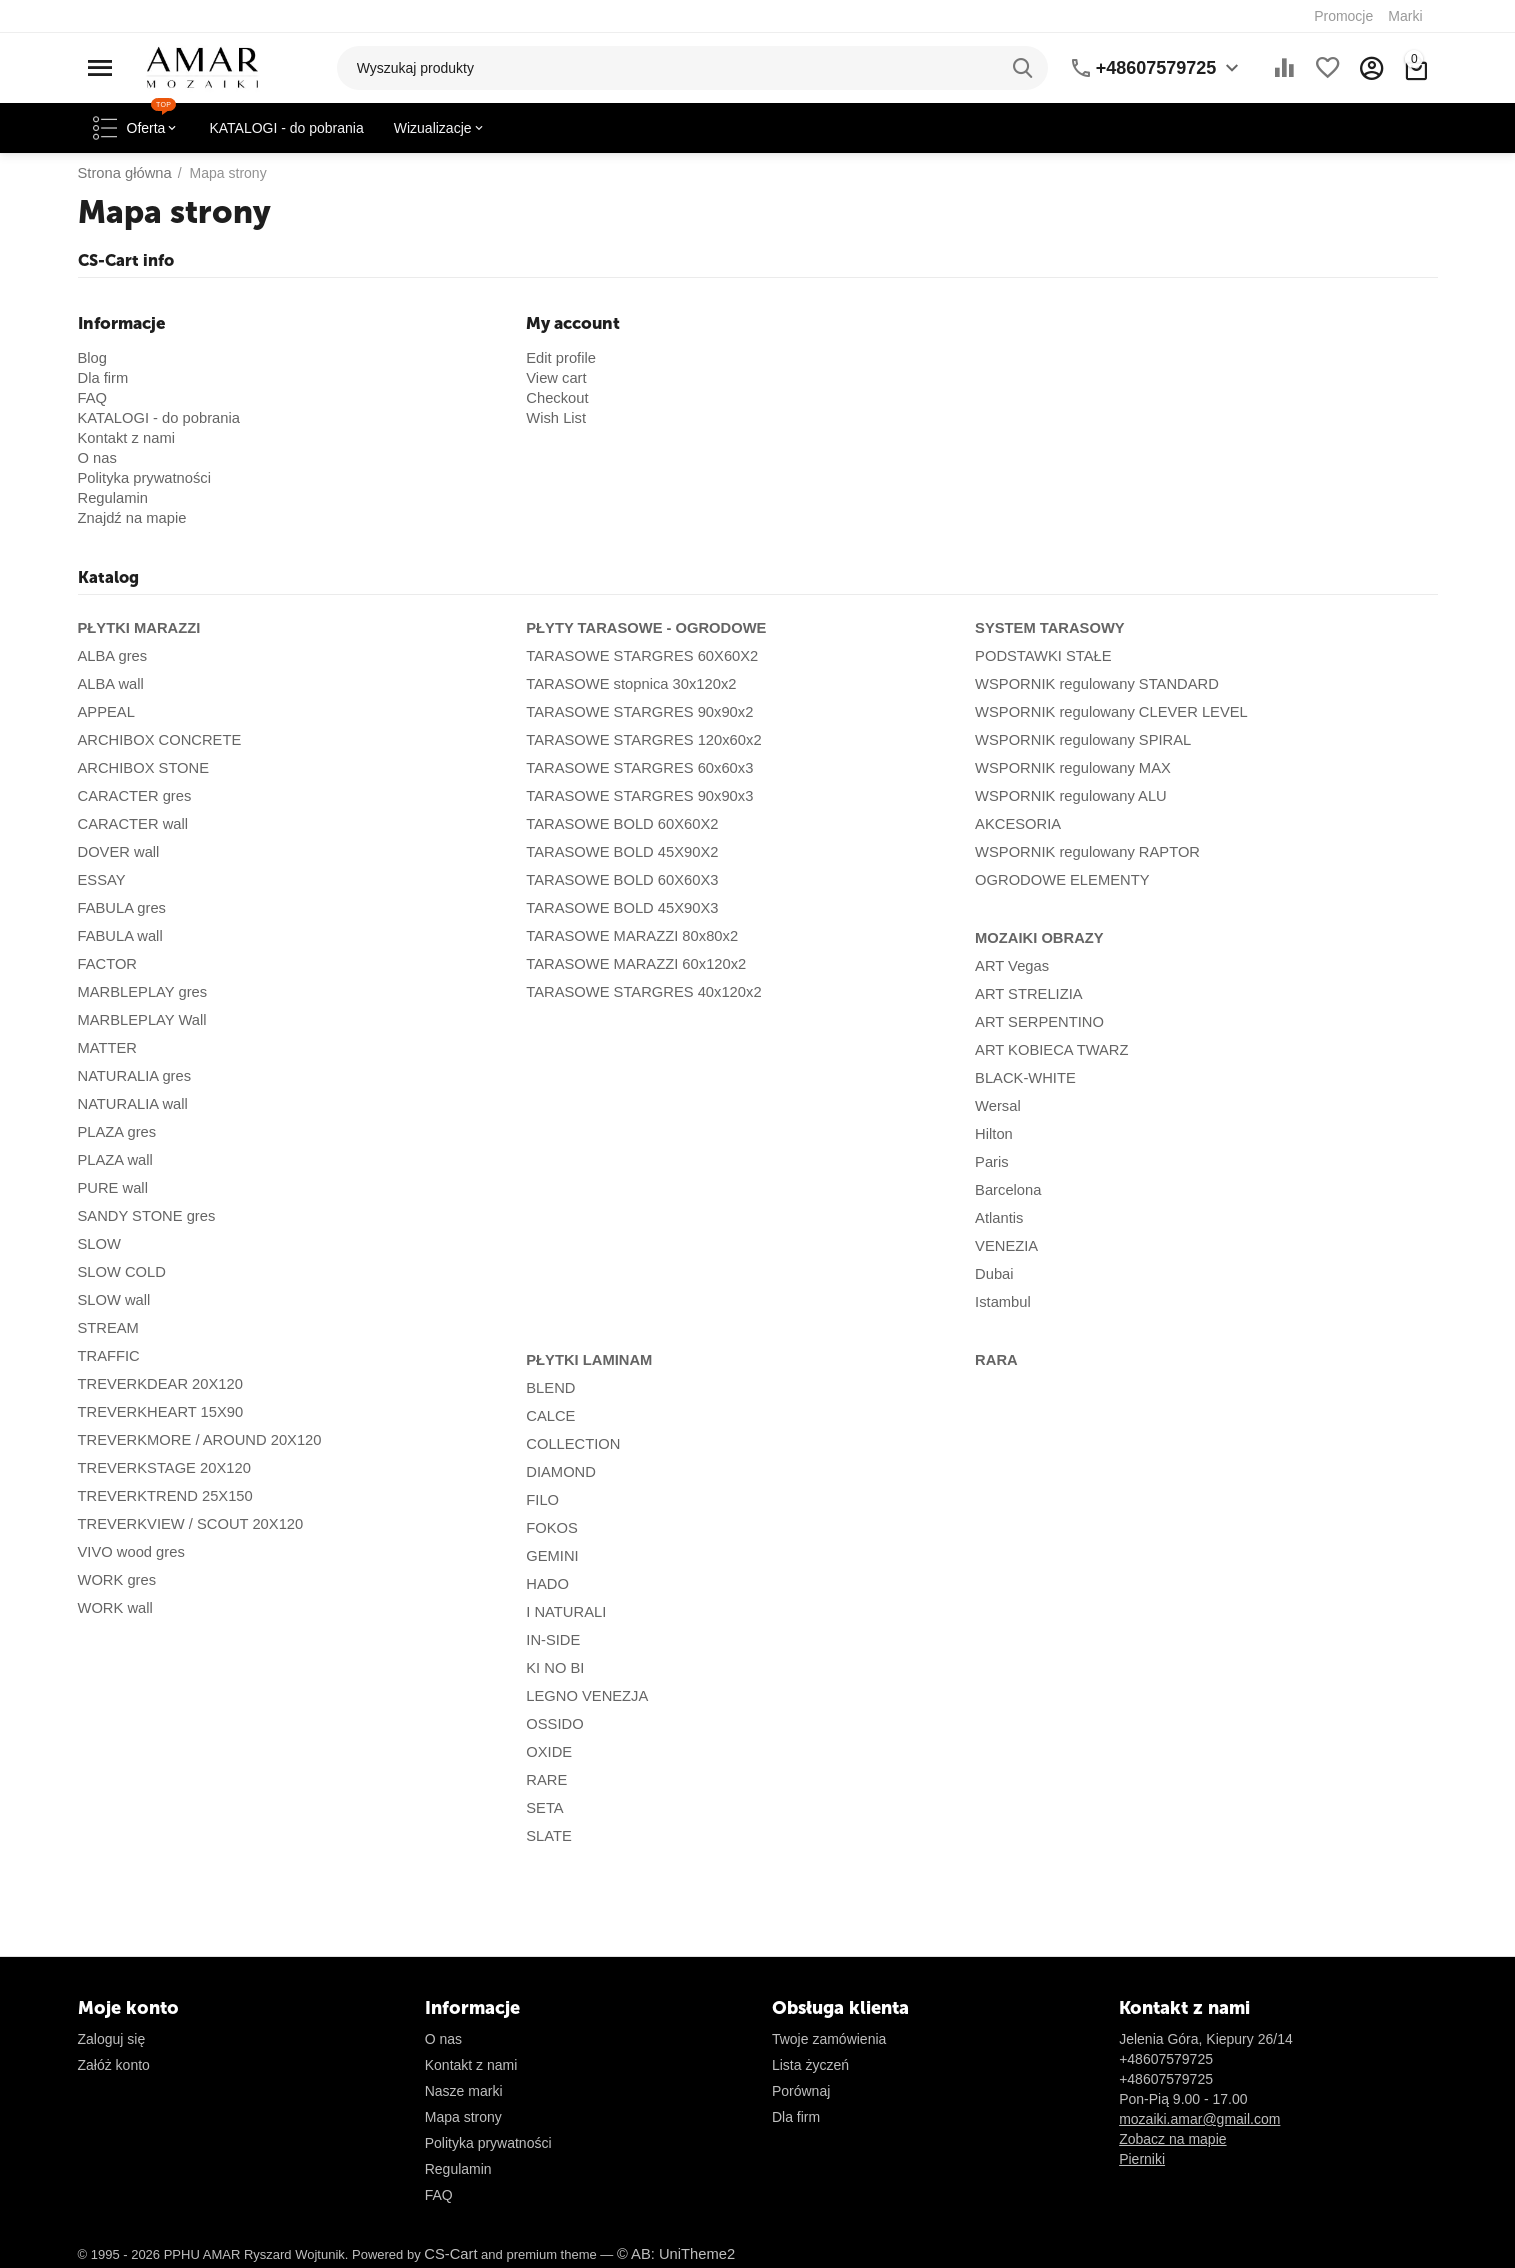 The width and height of the screenshot is (1515, 2268). Describe the element at coordinates (107, 1328) in the screenshot. I see `STREAM` at that location.